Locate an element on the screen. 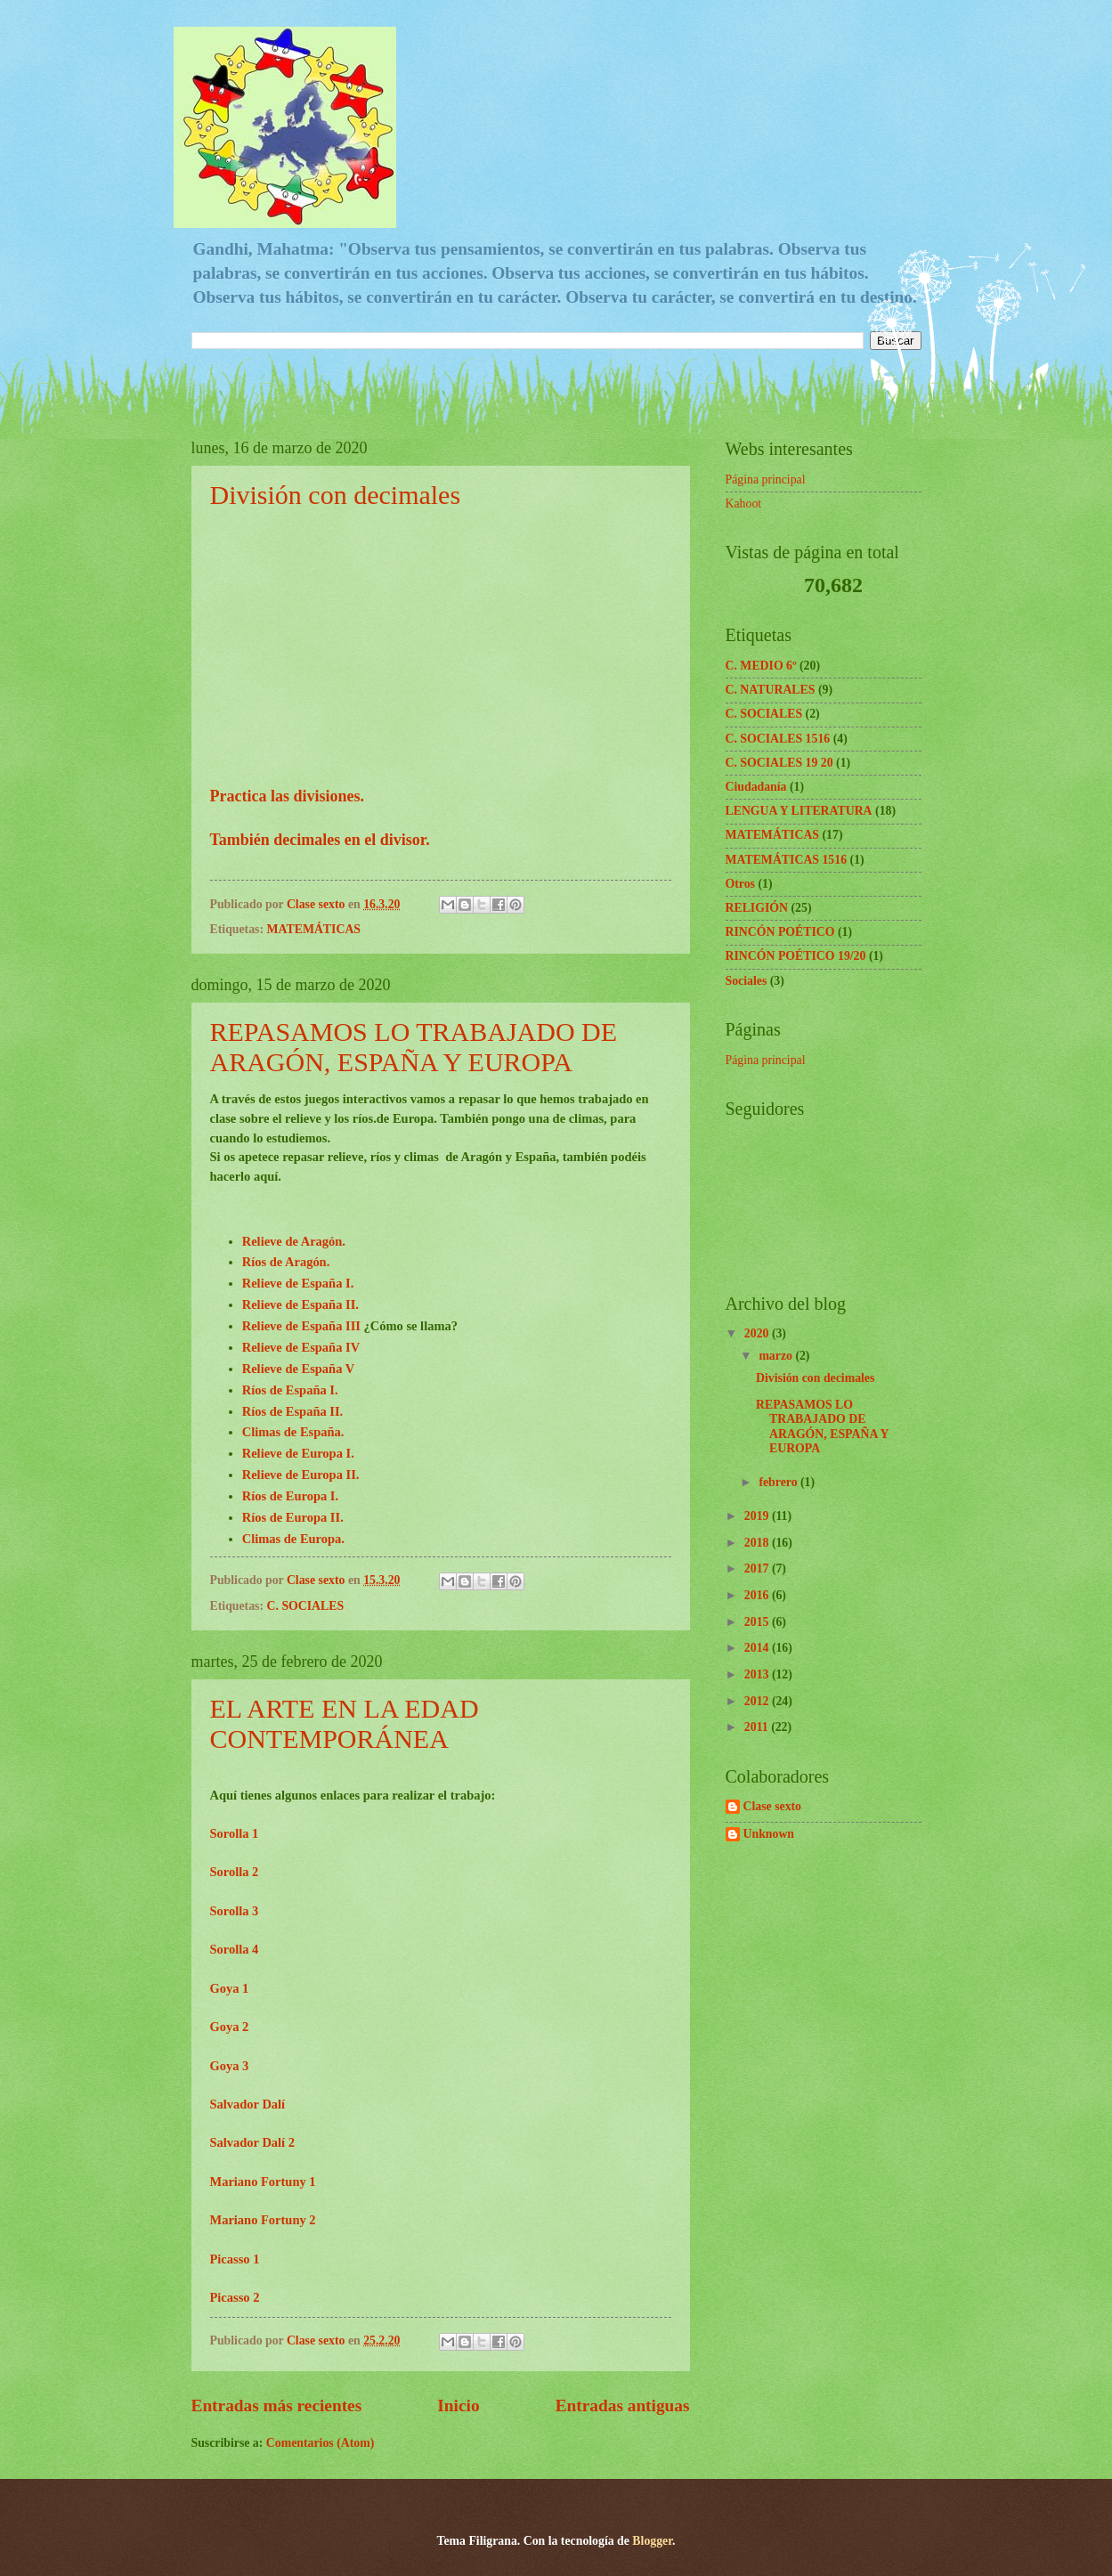  febrero is located at coordinates (779, 1482).